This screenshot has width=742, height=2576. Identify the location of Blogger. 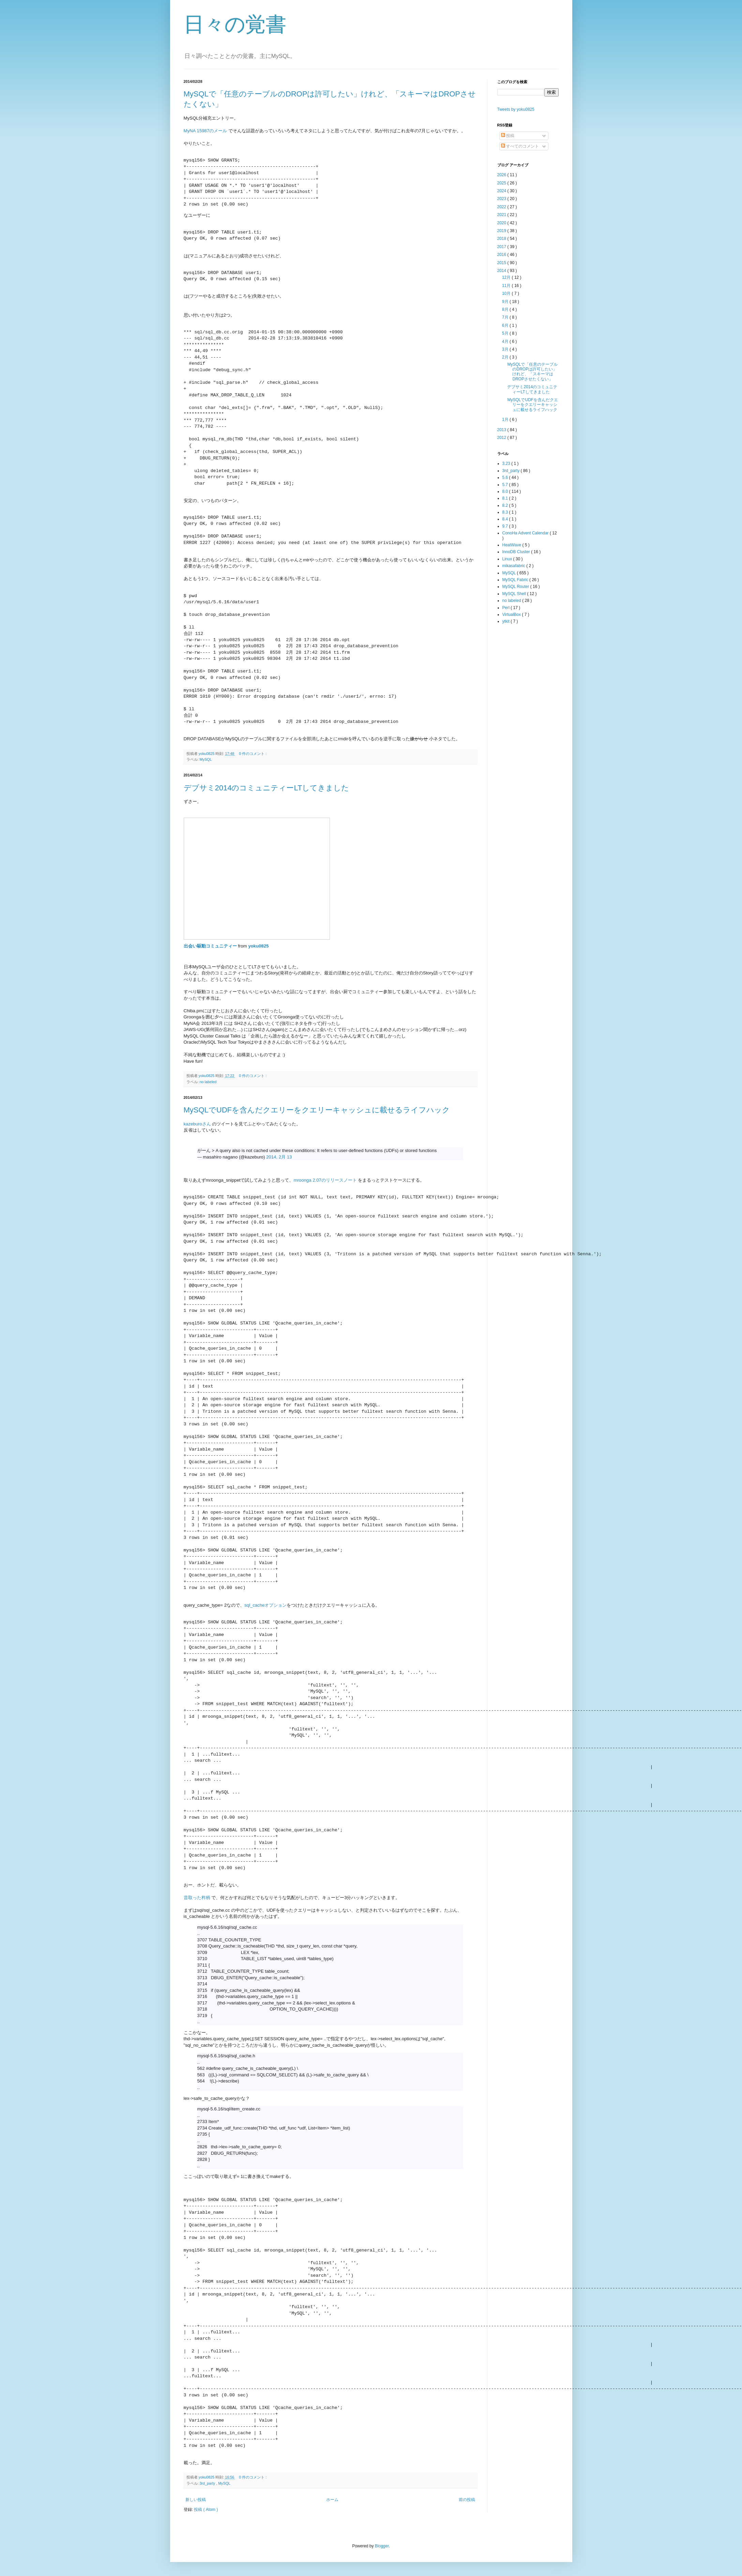
(382, 2546).